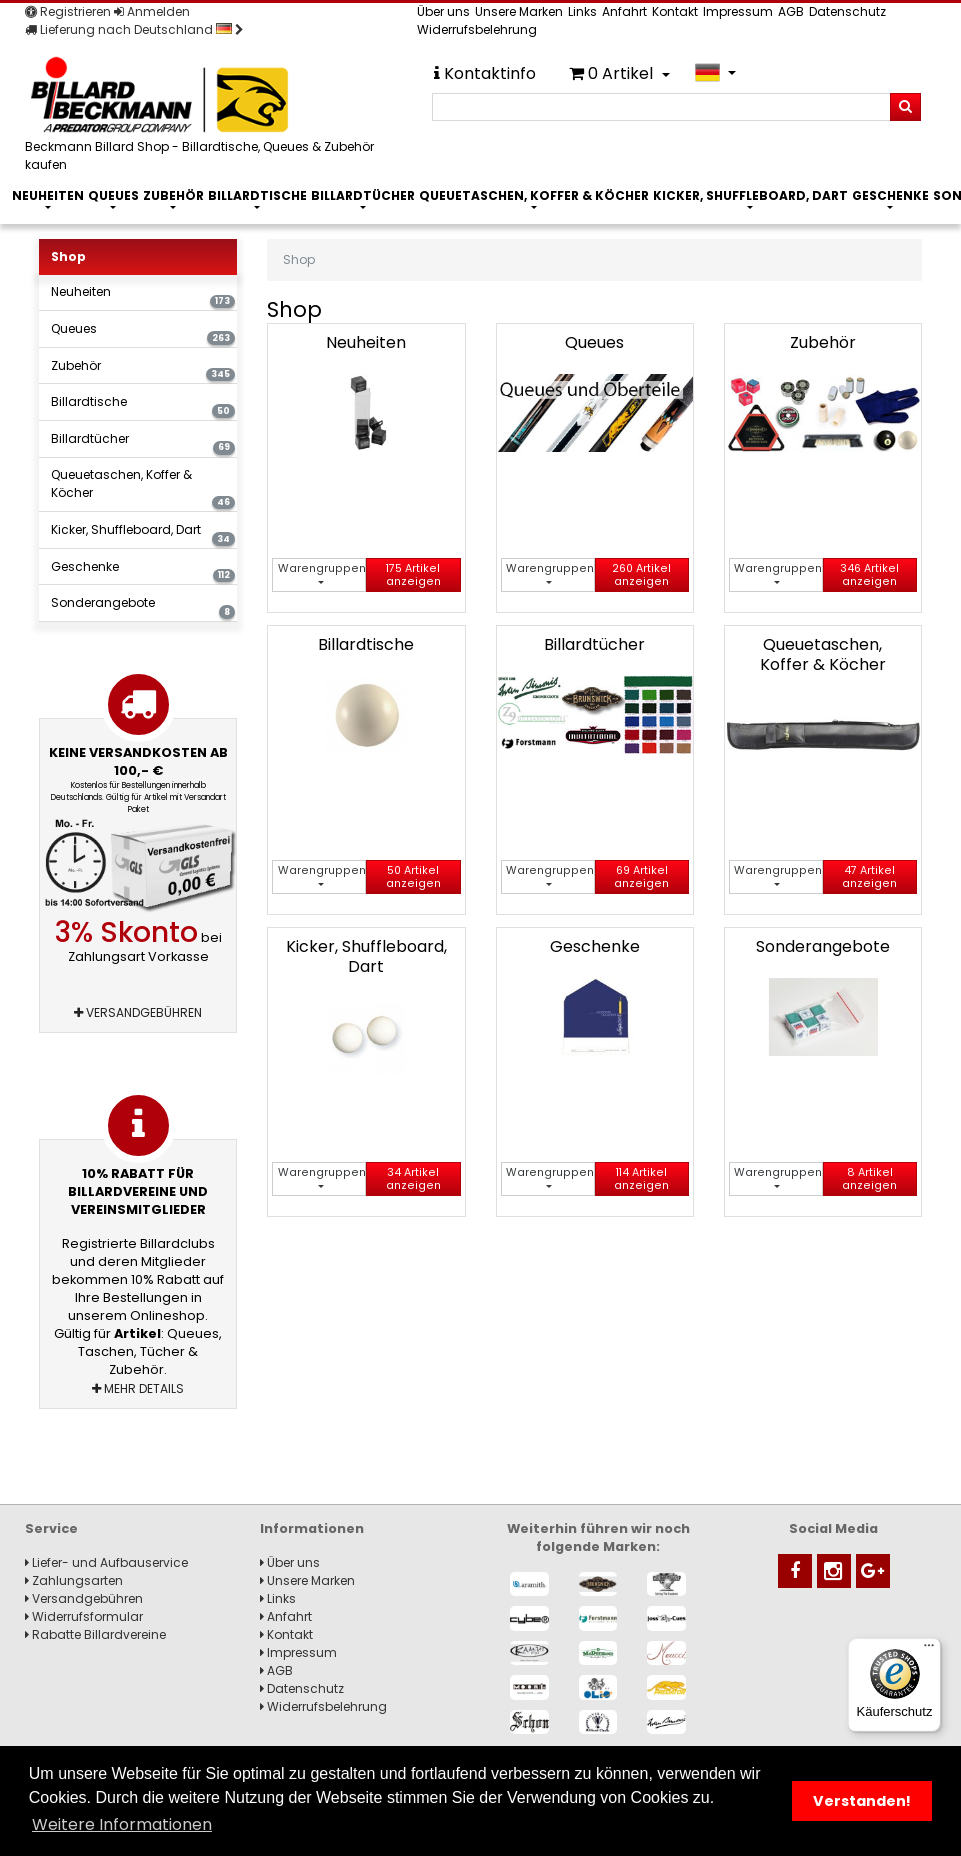  Describe the element at coordinates (363, 195) in the screenshot. I see `Billardtücher` at that location.